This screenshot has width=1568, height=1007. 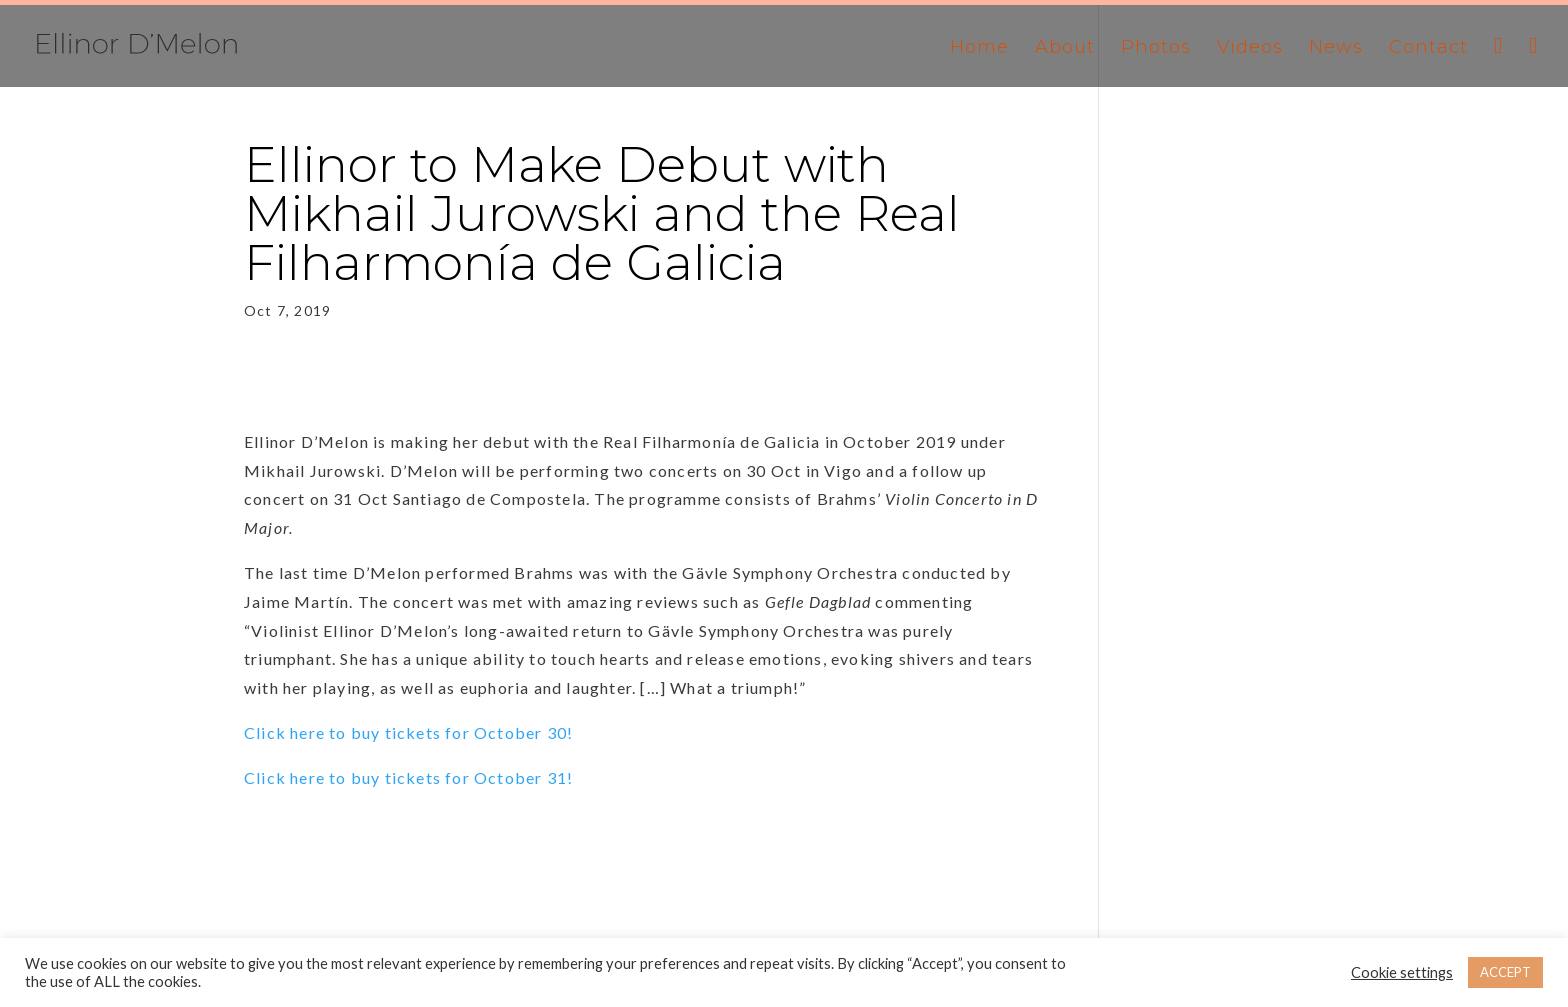 What do you see at coordinates (1250, 49) in the screenshot?
I see `Videos` at bounding box center [1250, 49].